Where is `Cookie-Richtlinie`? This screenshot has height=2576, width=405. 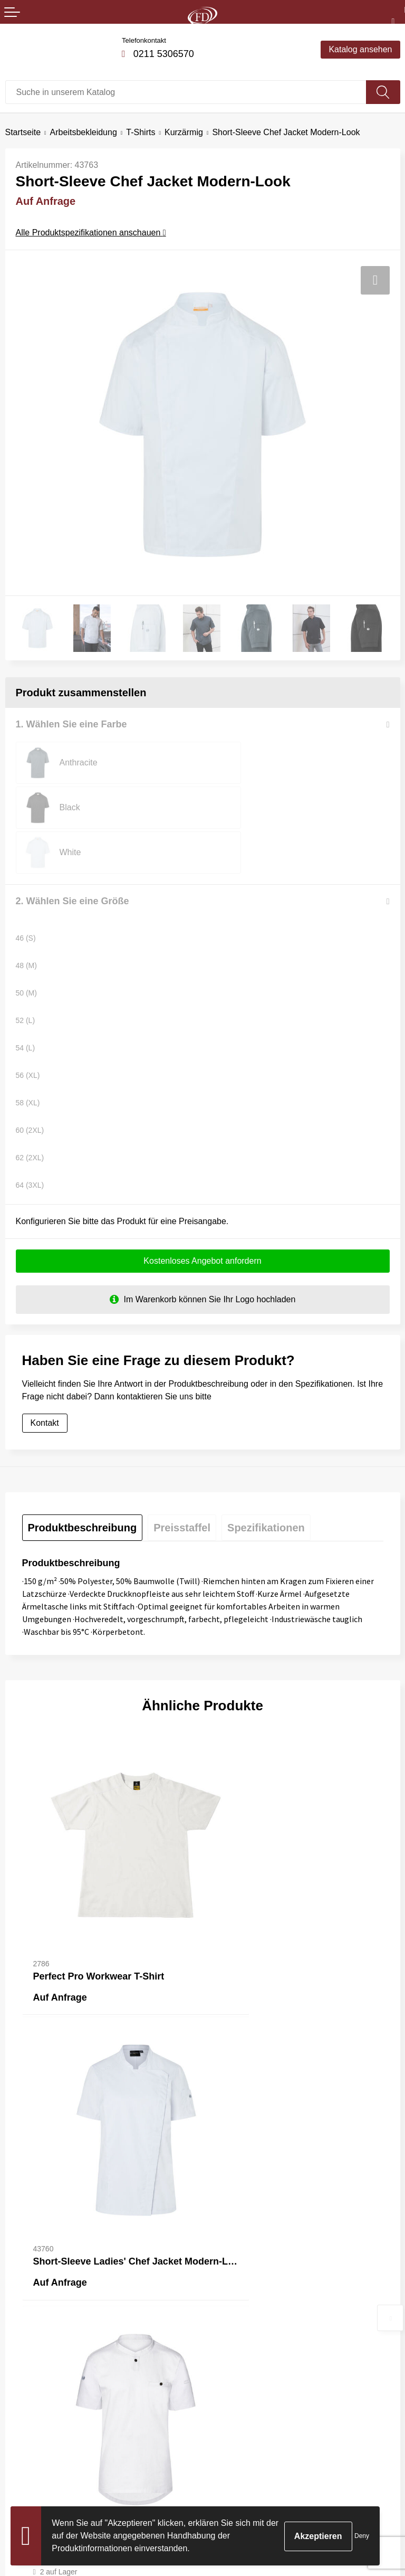 Cookie-Richtlinie is located at coordinates (239, 2446).